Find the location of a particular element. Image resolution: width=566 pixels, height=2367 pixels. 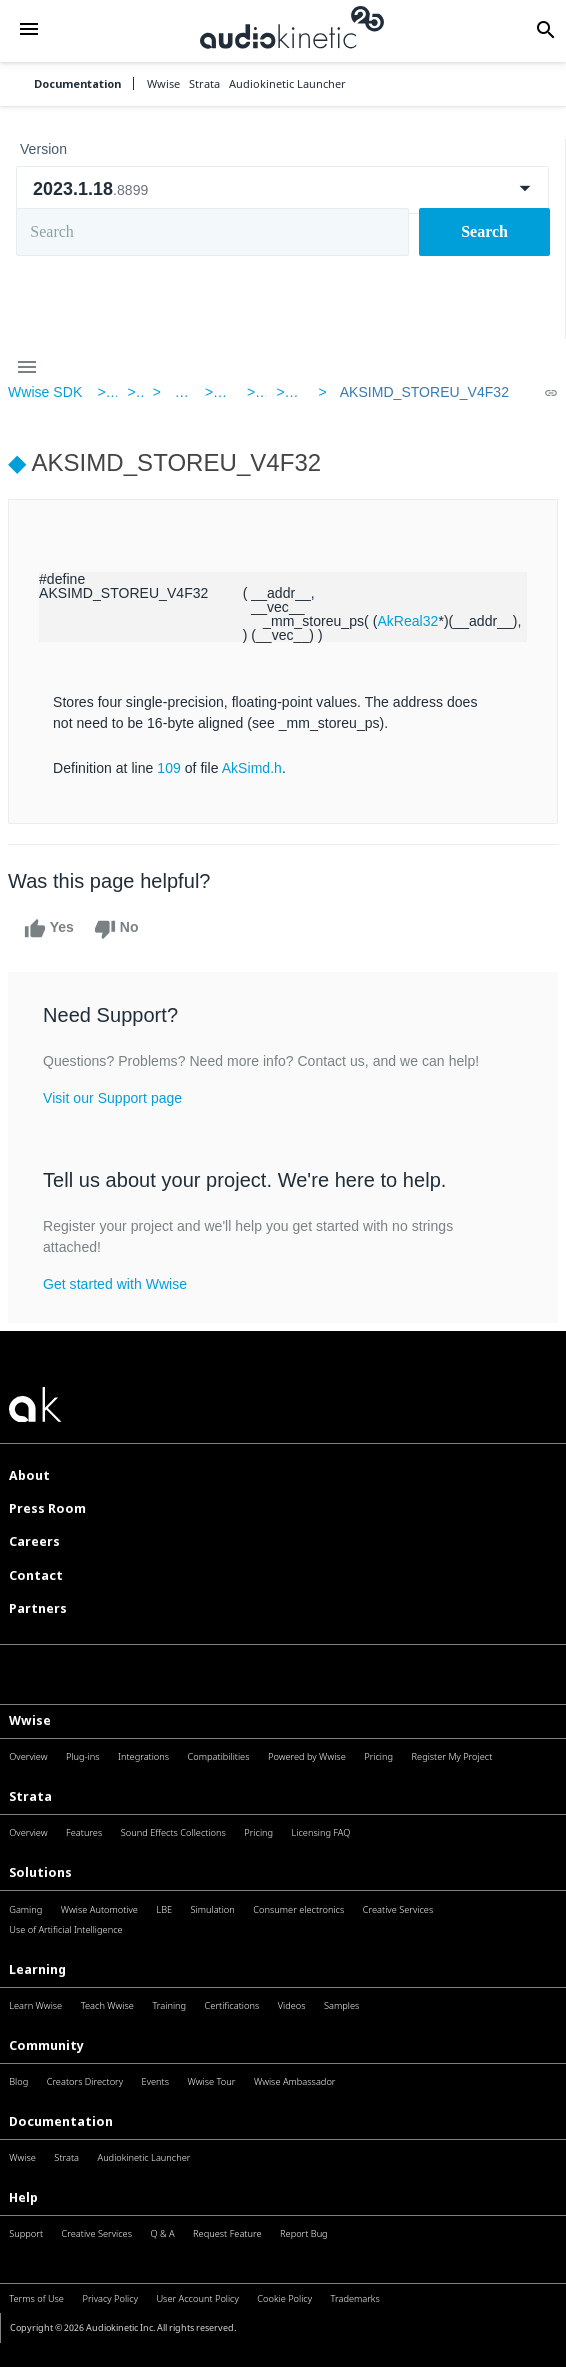

AkSimd.h is located at coordinates (252, 768).